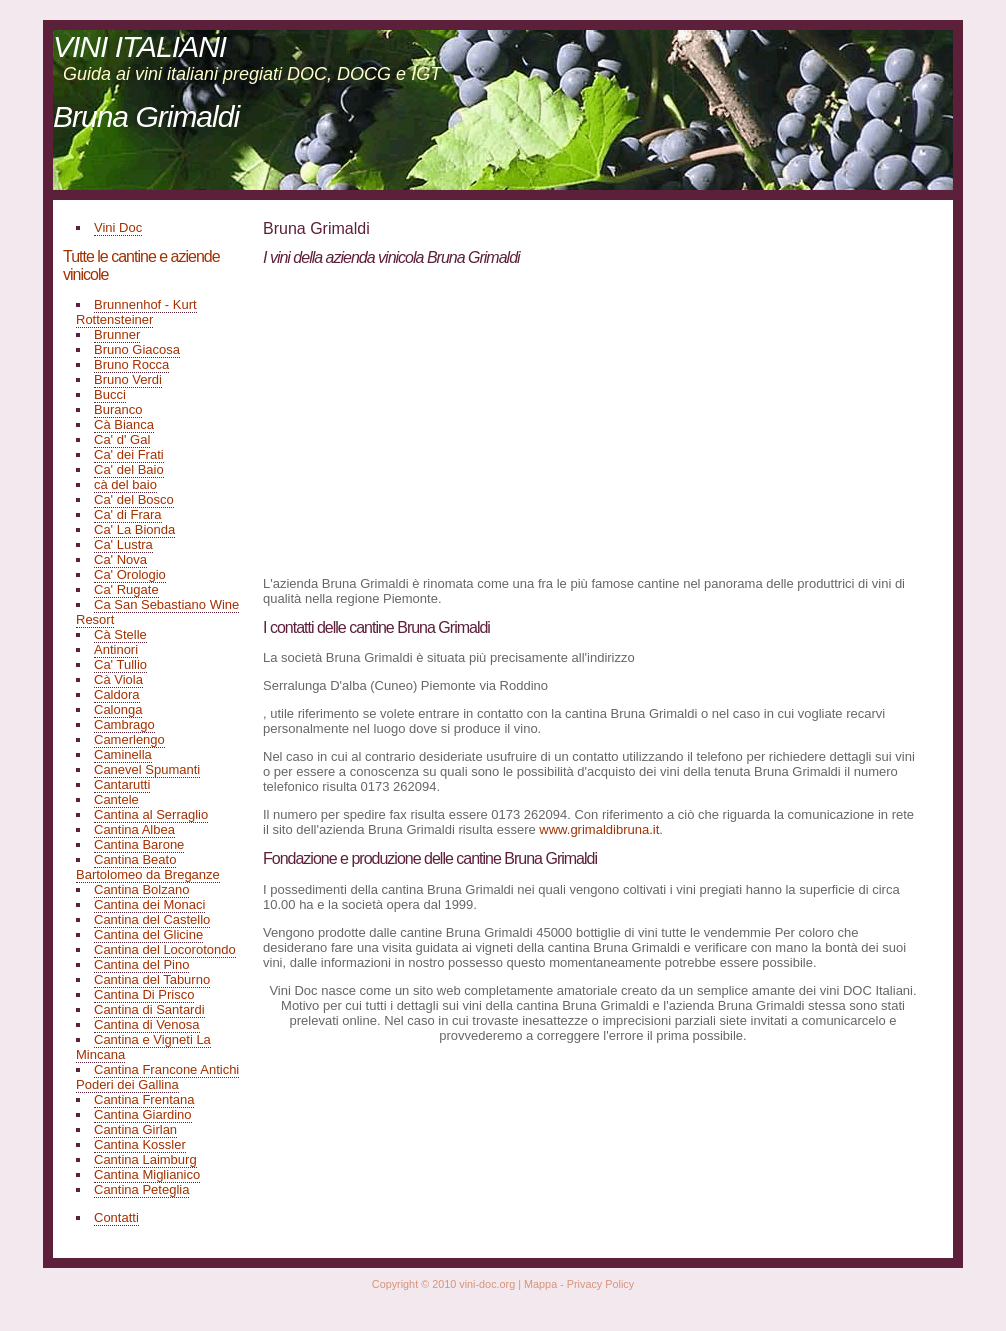  What do you see at coordinates (128, 379) in the screenshot?
I see `Bruno Verdi` at bounding box center [128, 379].